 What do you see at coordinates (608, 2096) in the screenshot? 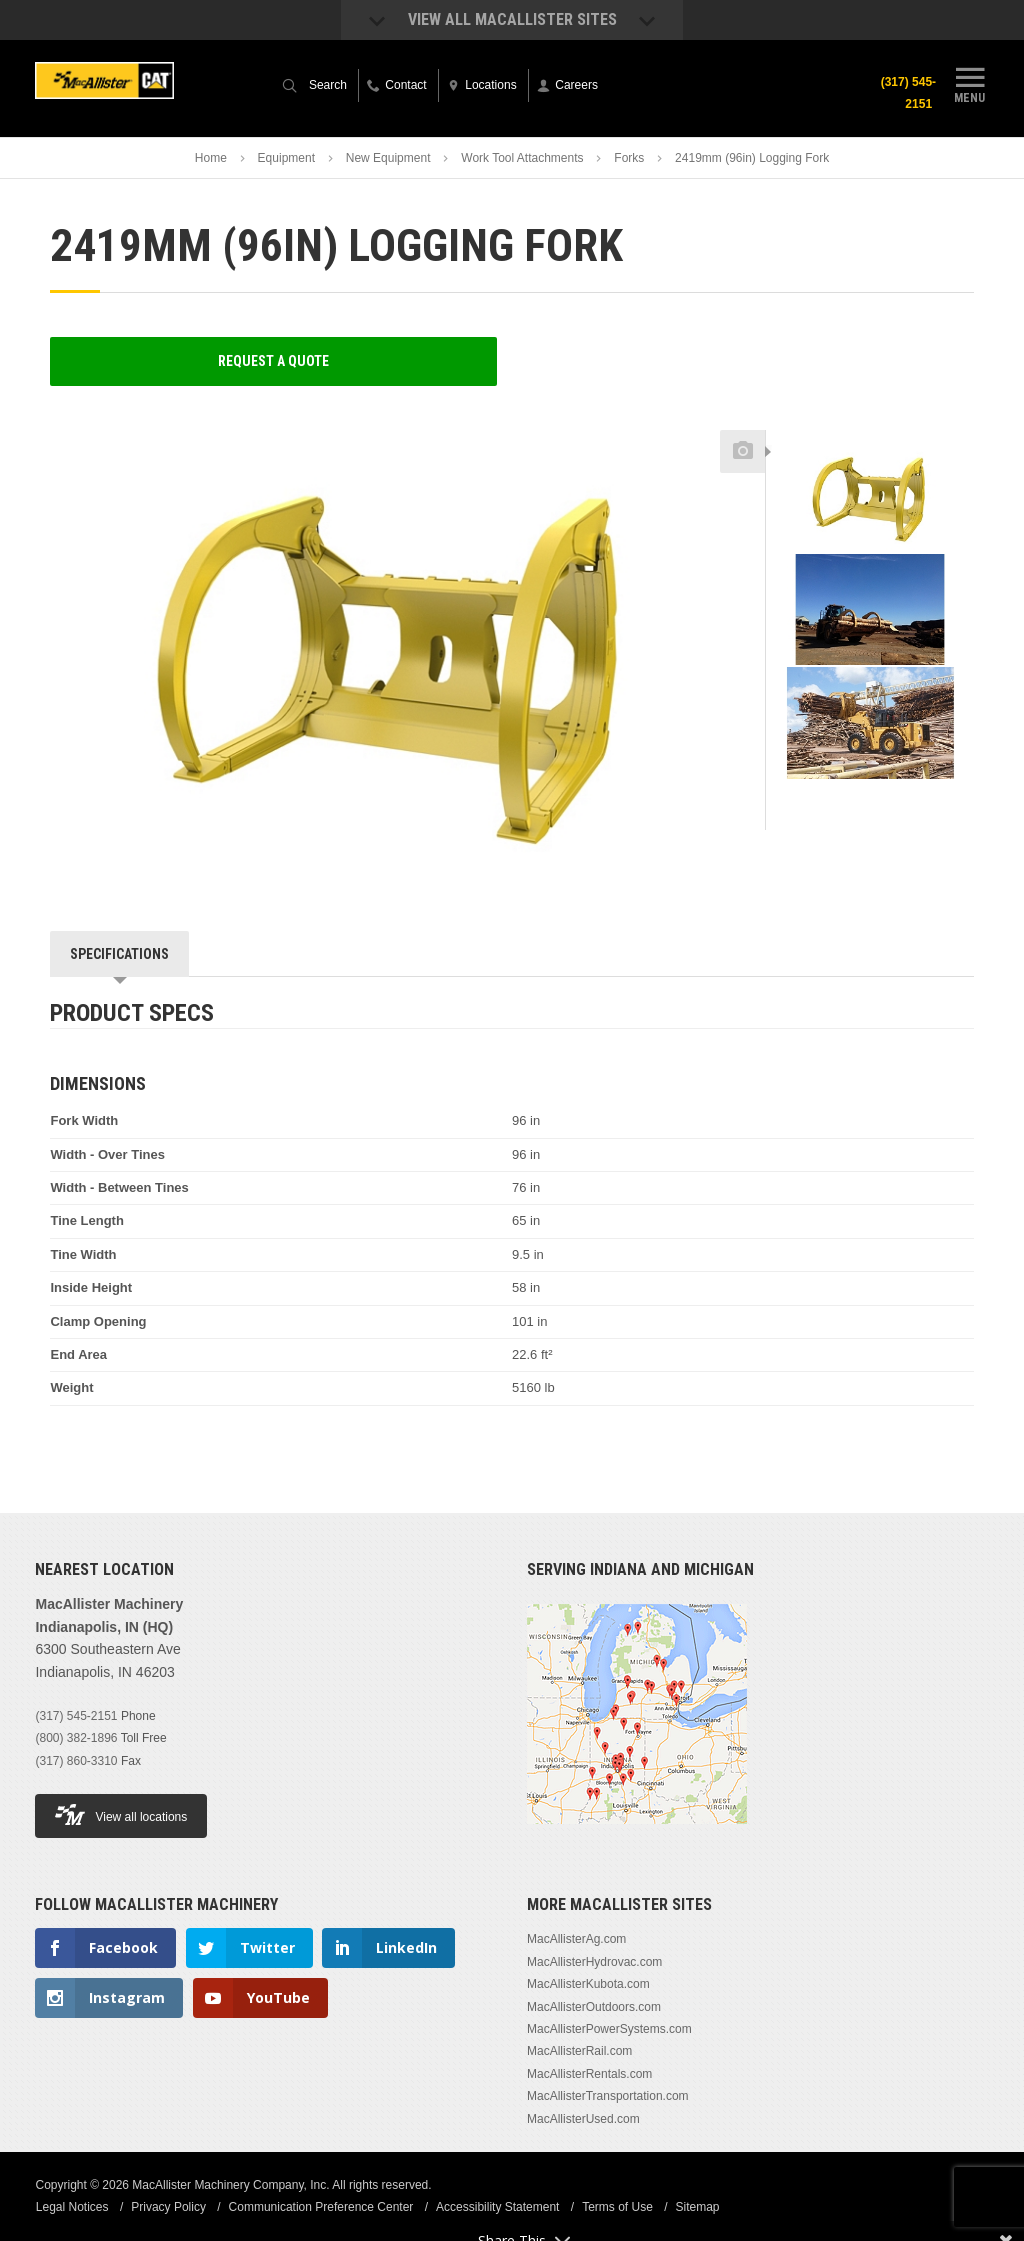
I see `MacAllisterTransportation.com` at bounding box center [608, 2096].